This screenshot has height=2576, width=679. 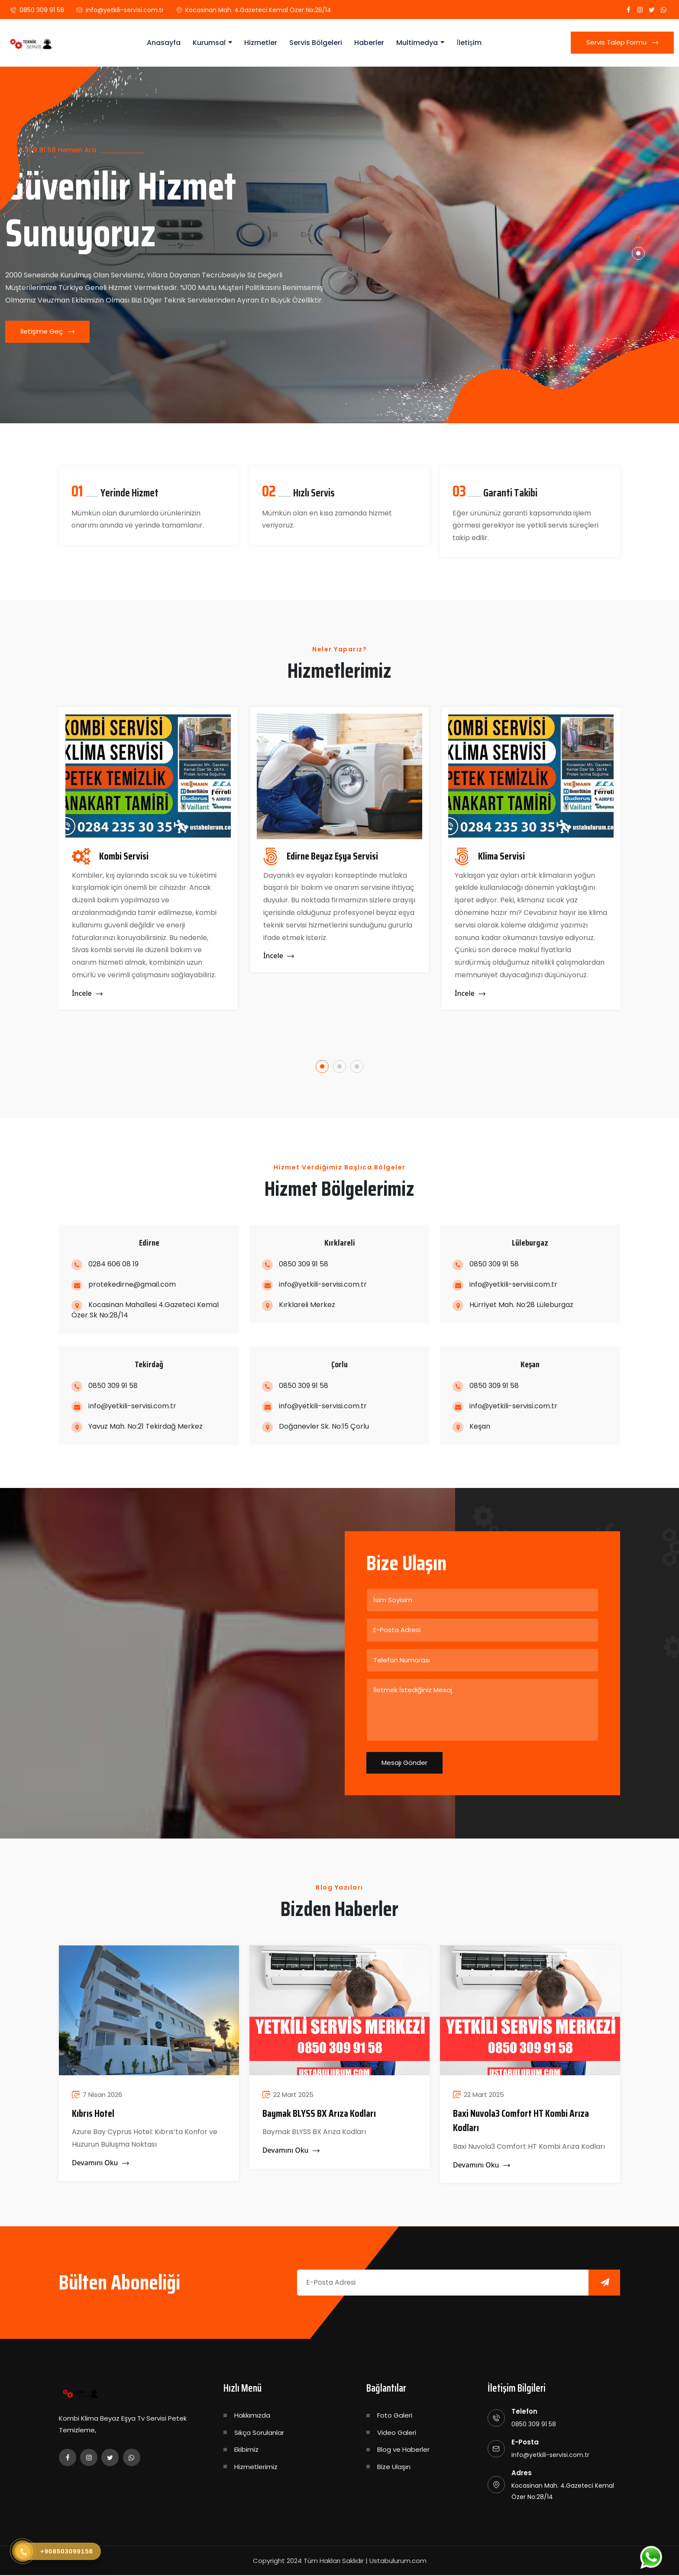 I want to click on Baxi Nuvola3 Comfort HT Kombi Arıza Kodları, so click(x=523, y=2121).